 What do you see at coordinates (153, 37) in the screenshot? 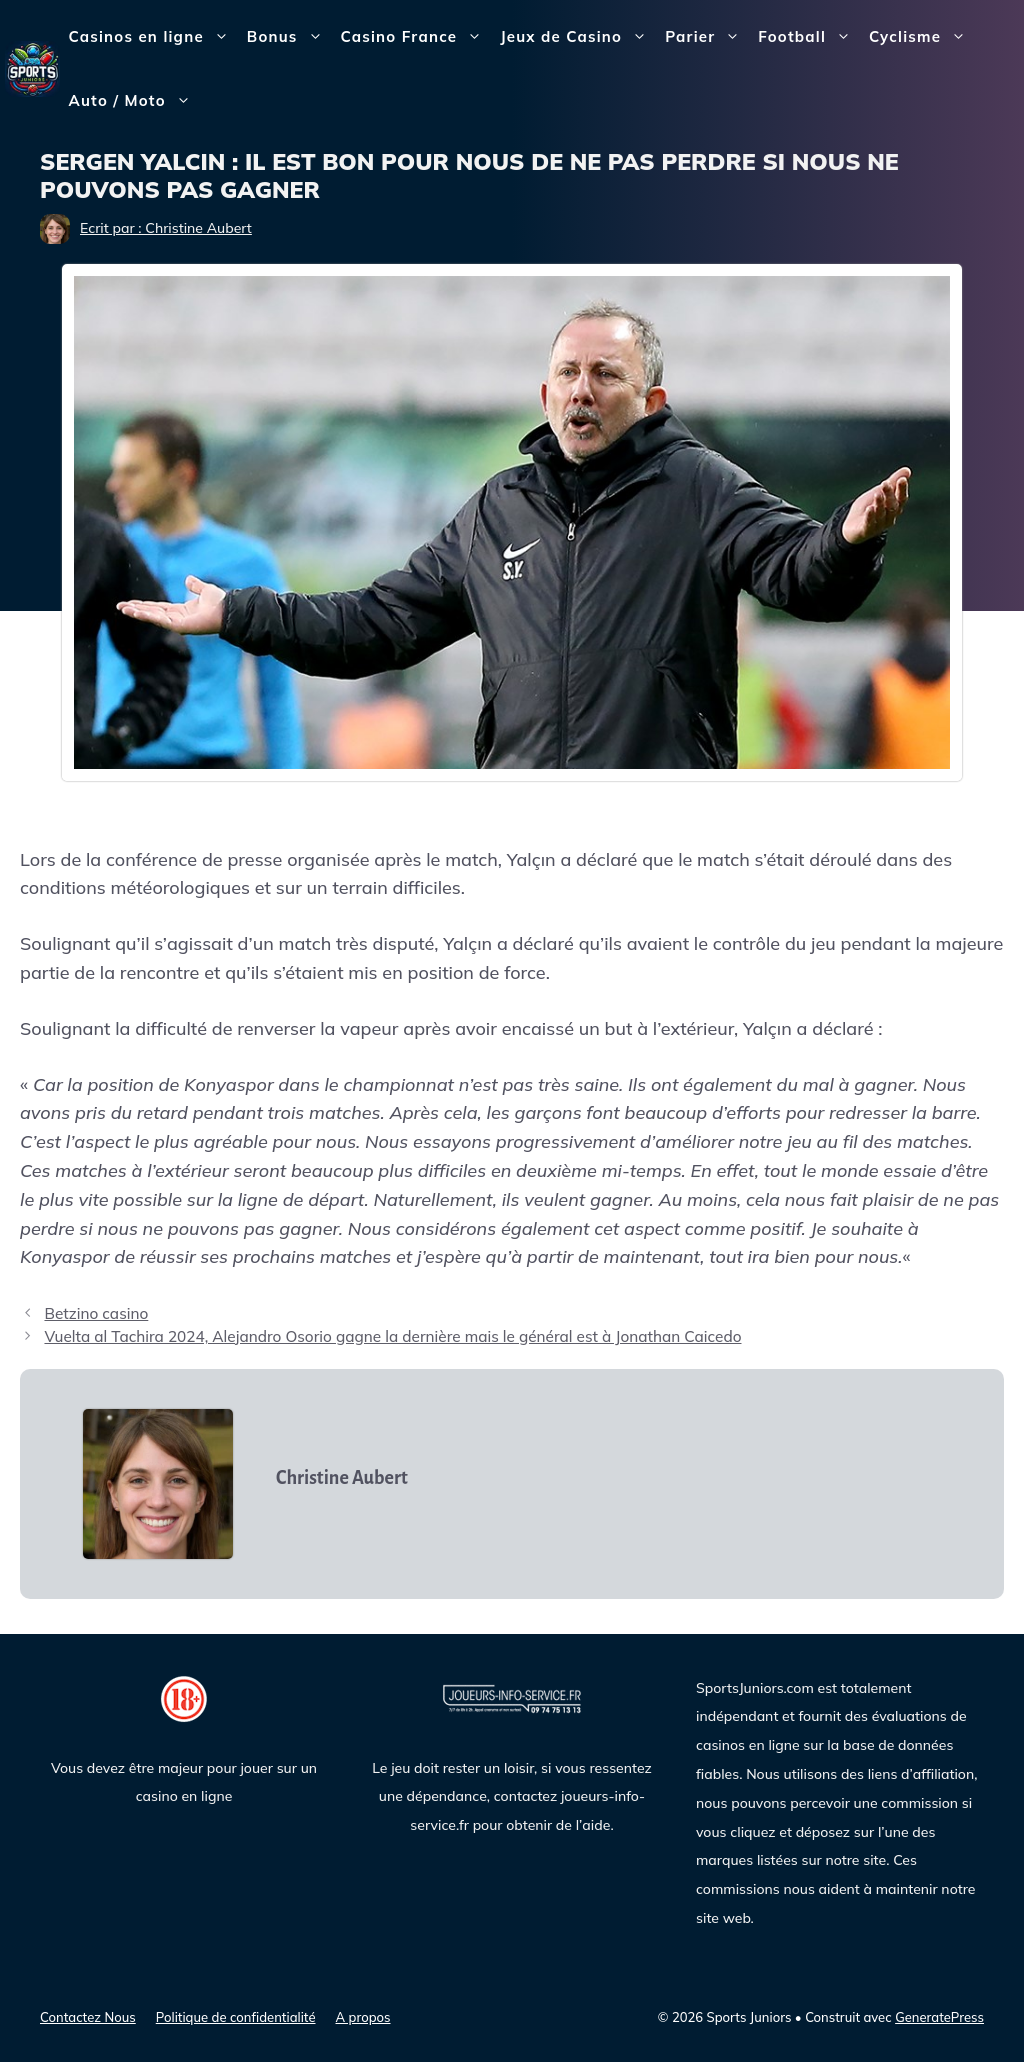
I see `Casinos en ligne` at bounding box center [153, 37].